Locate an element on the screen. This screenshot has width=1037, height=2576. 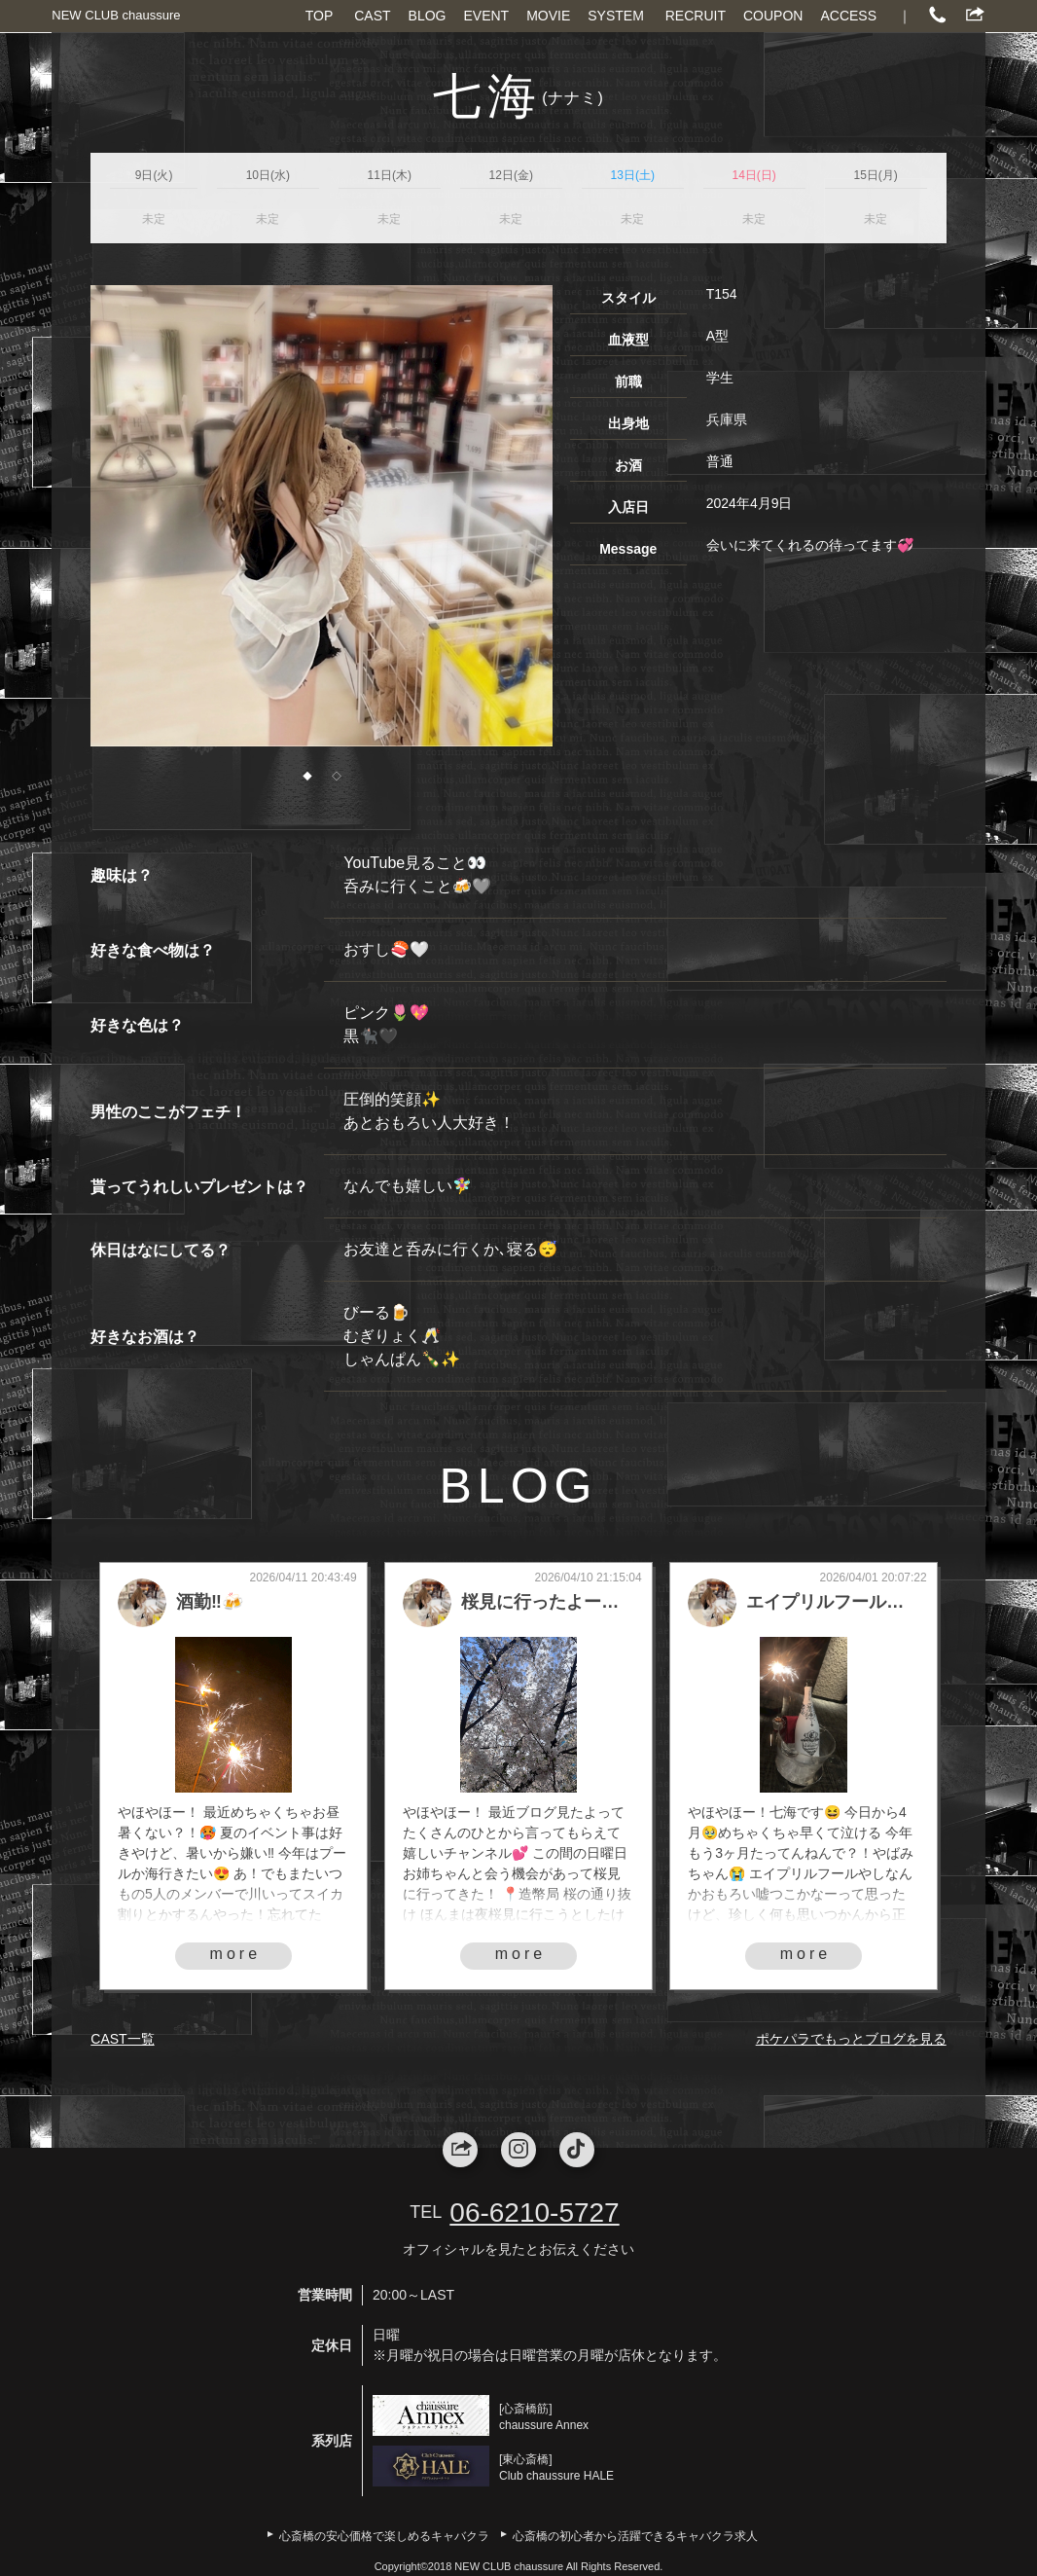
SYSTEM is located at coordinates (616, 15).